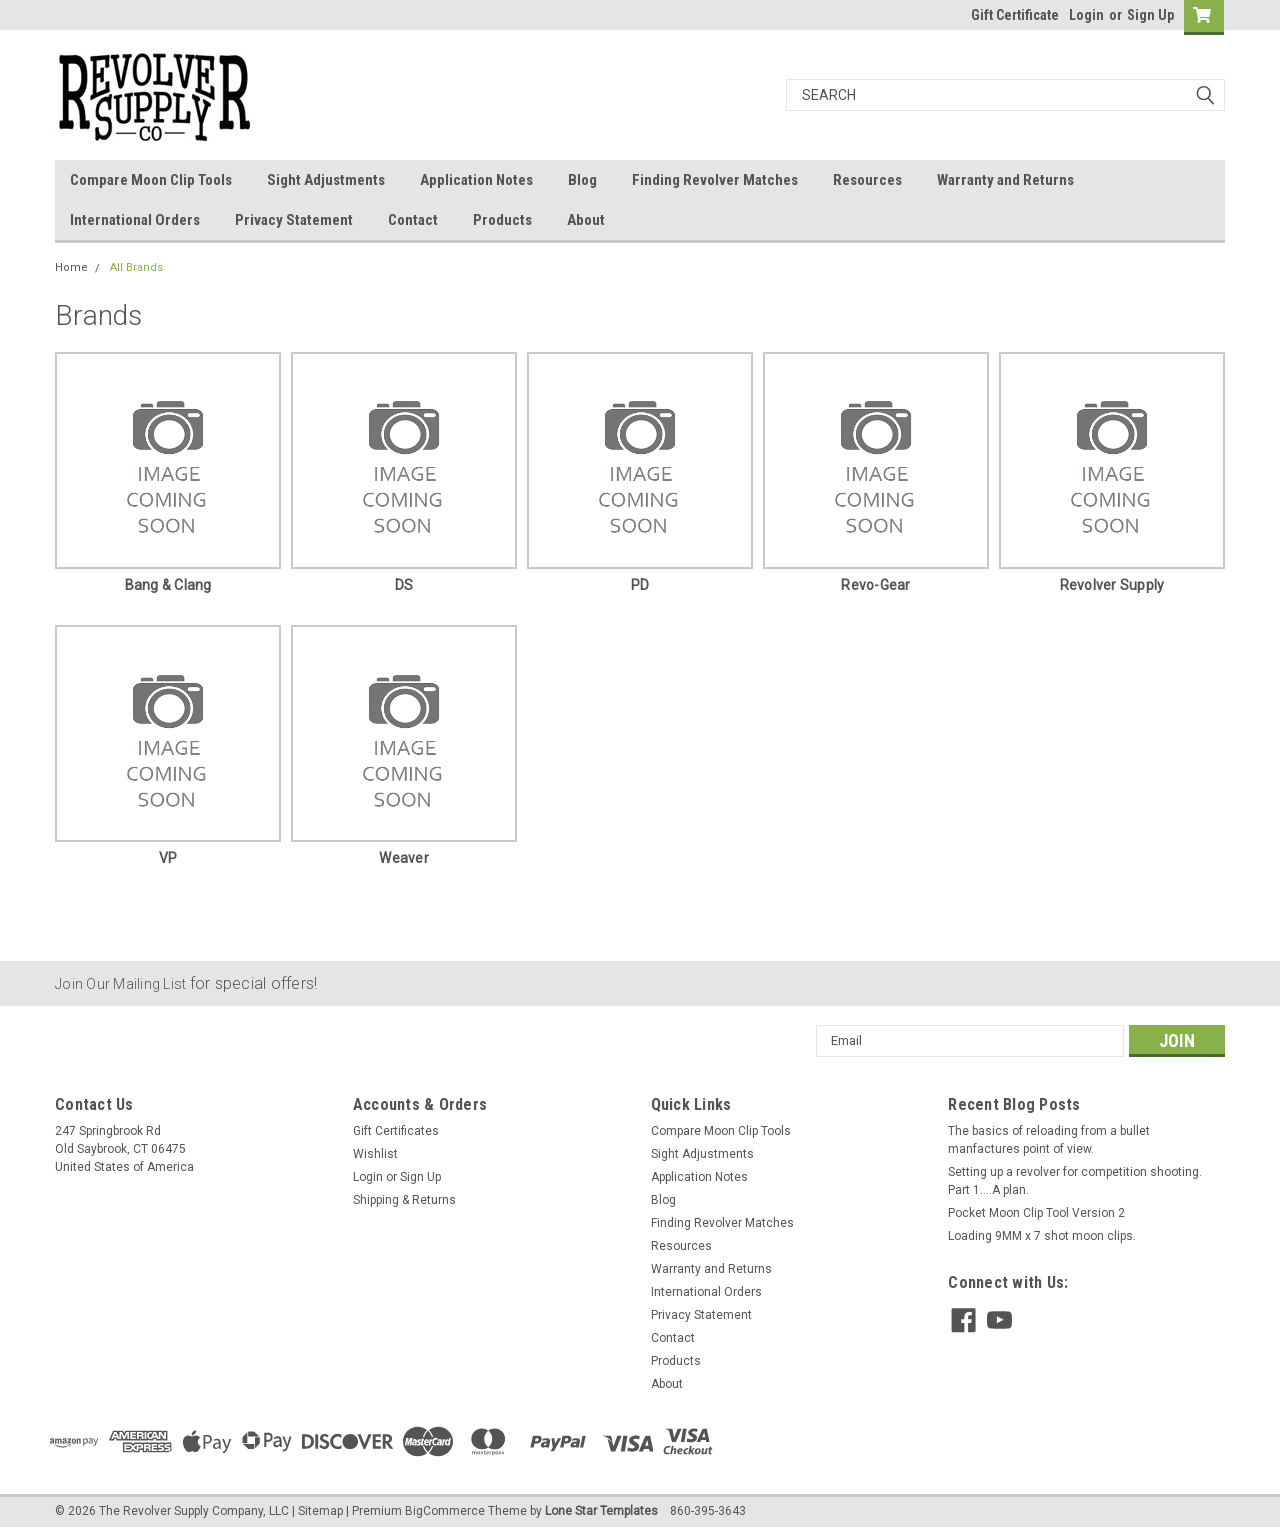  Describe the element at coordinates (1150, 15) in the screenshot. I see `Sign Up` at that location.